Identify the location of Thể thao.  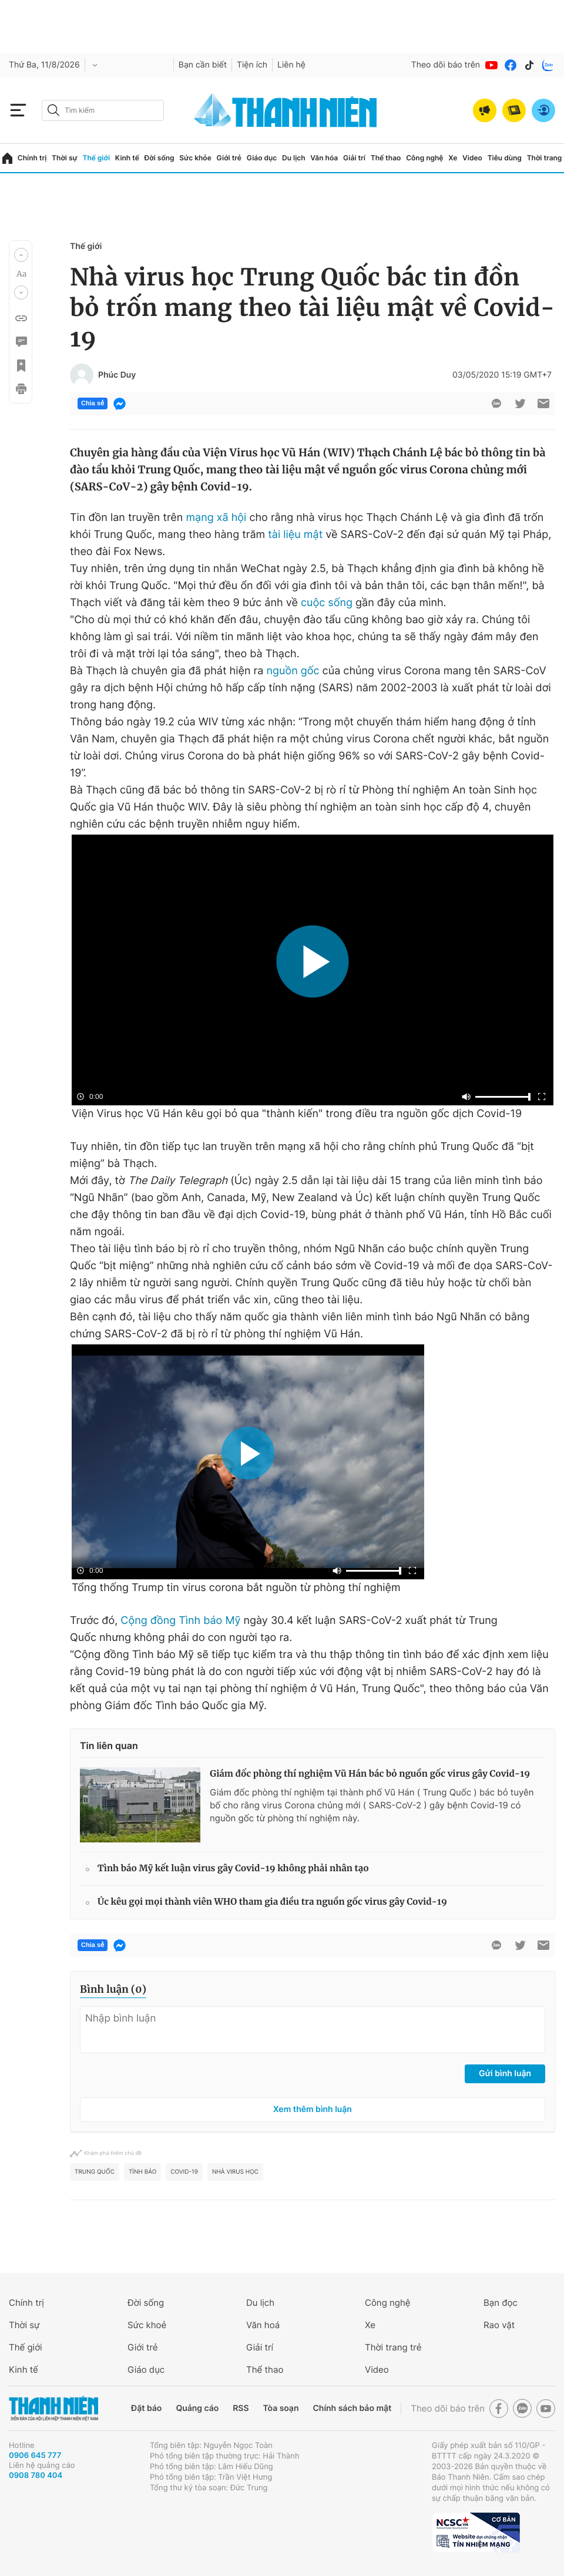
(386, 157).